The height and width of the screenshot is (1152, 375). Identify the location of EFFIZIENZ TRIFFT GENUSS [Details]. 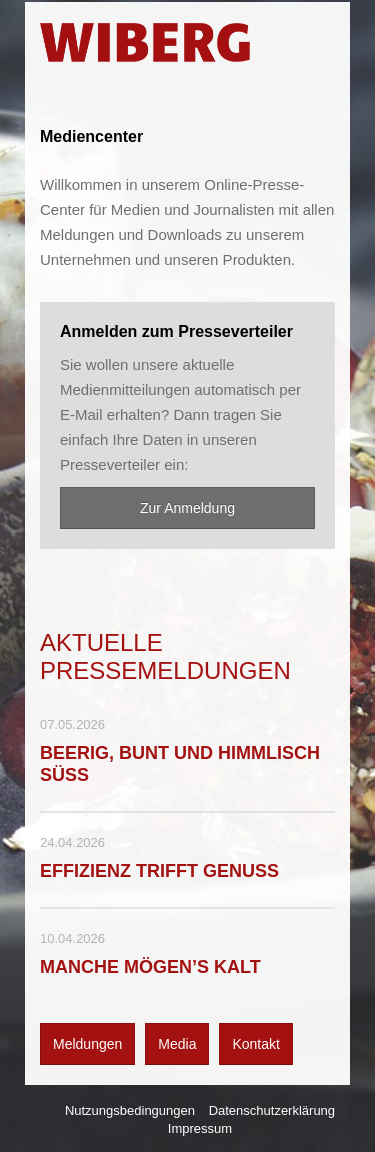
(159, 871).